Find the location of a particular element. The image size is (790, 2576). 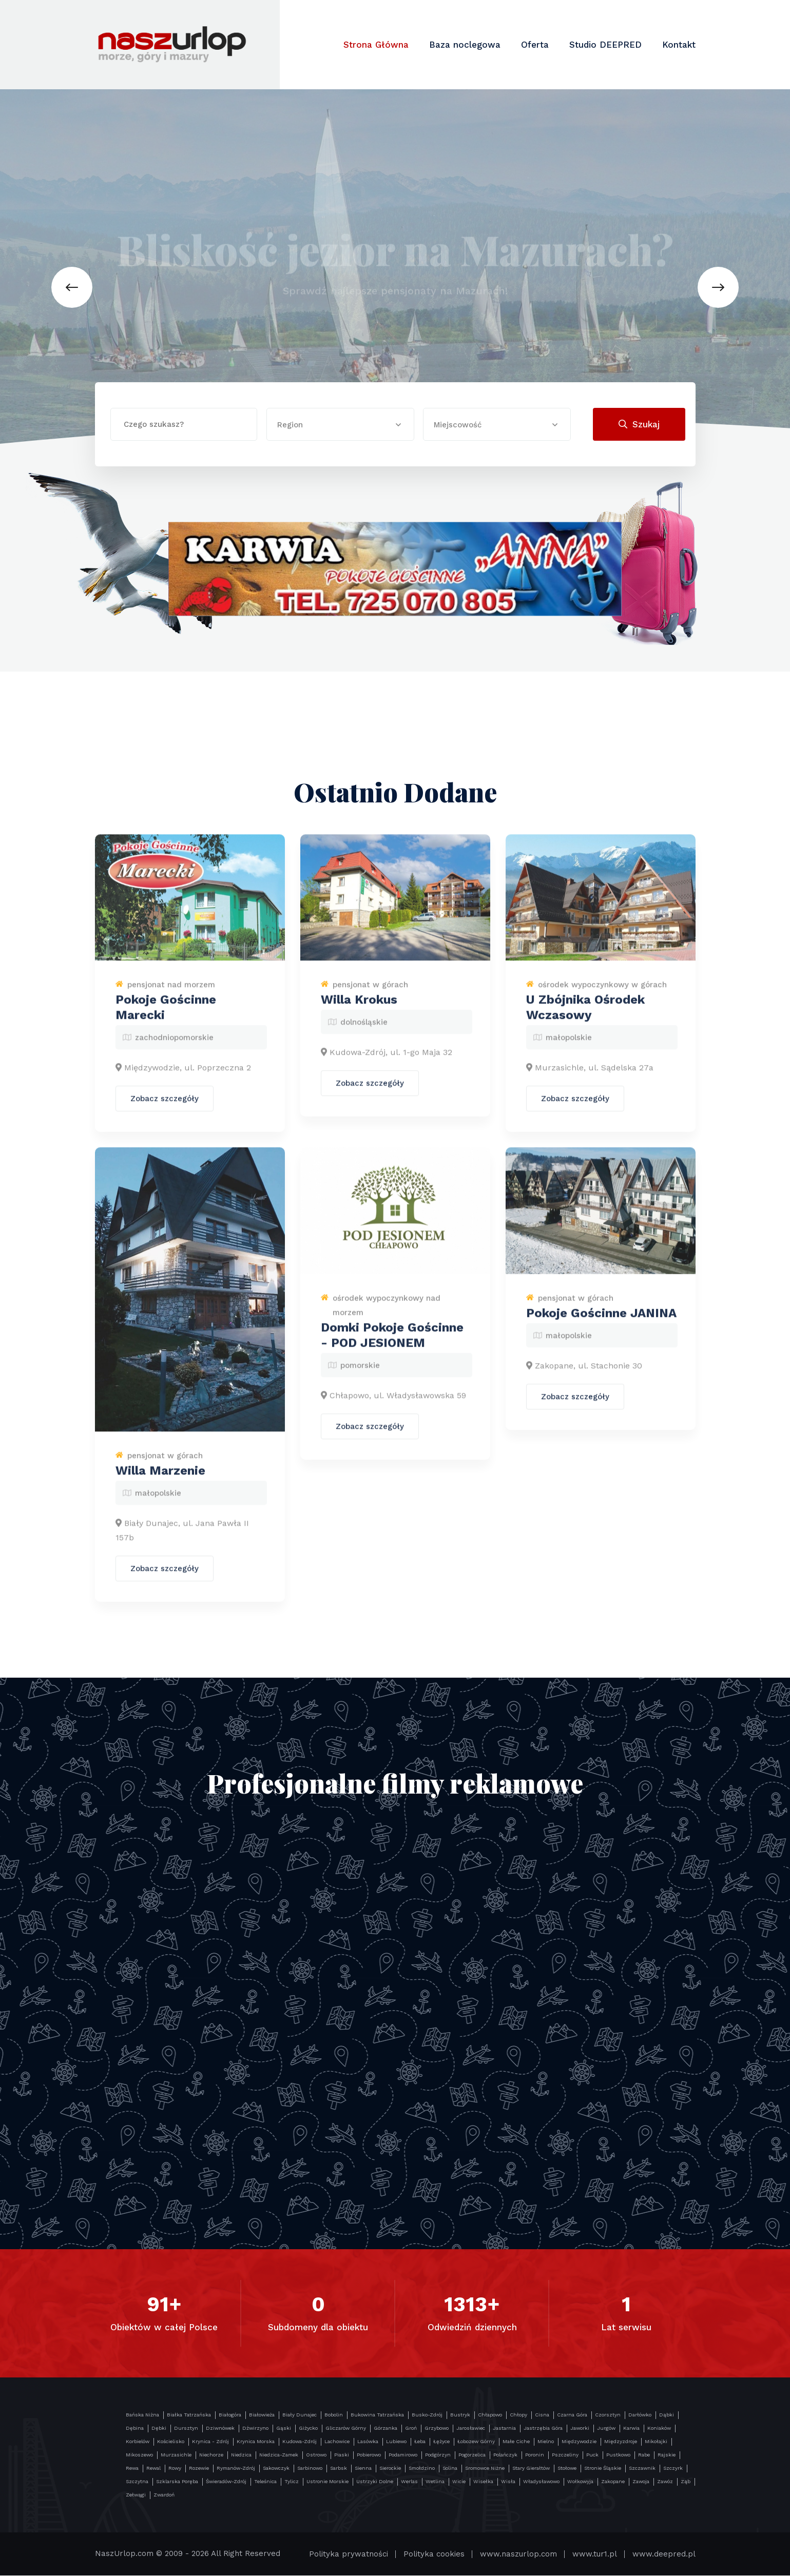

Stary Gierałtów is located at coordinates (531, 2468).